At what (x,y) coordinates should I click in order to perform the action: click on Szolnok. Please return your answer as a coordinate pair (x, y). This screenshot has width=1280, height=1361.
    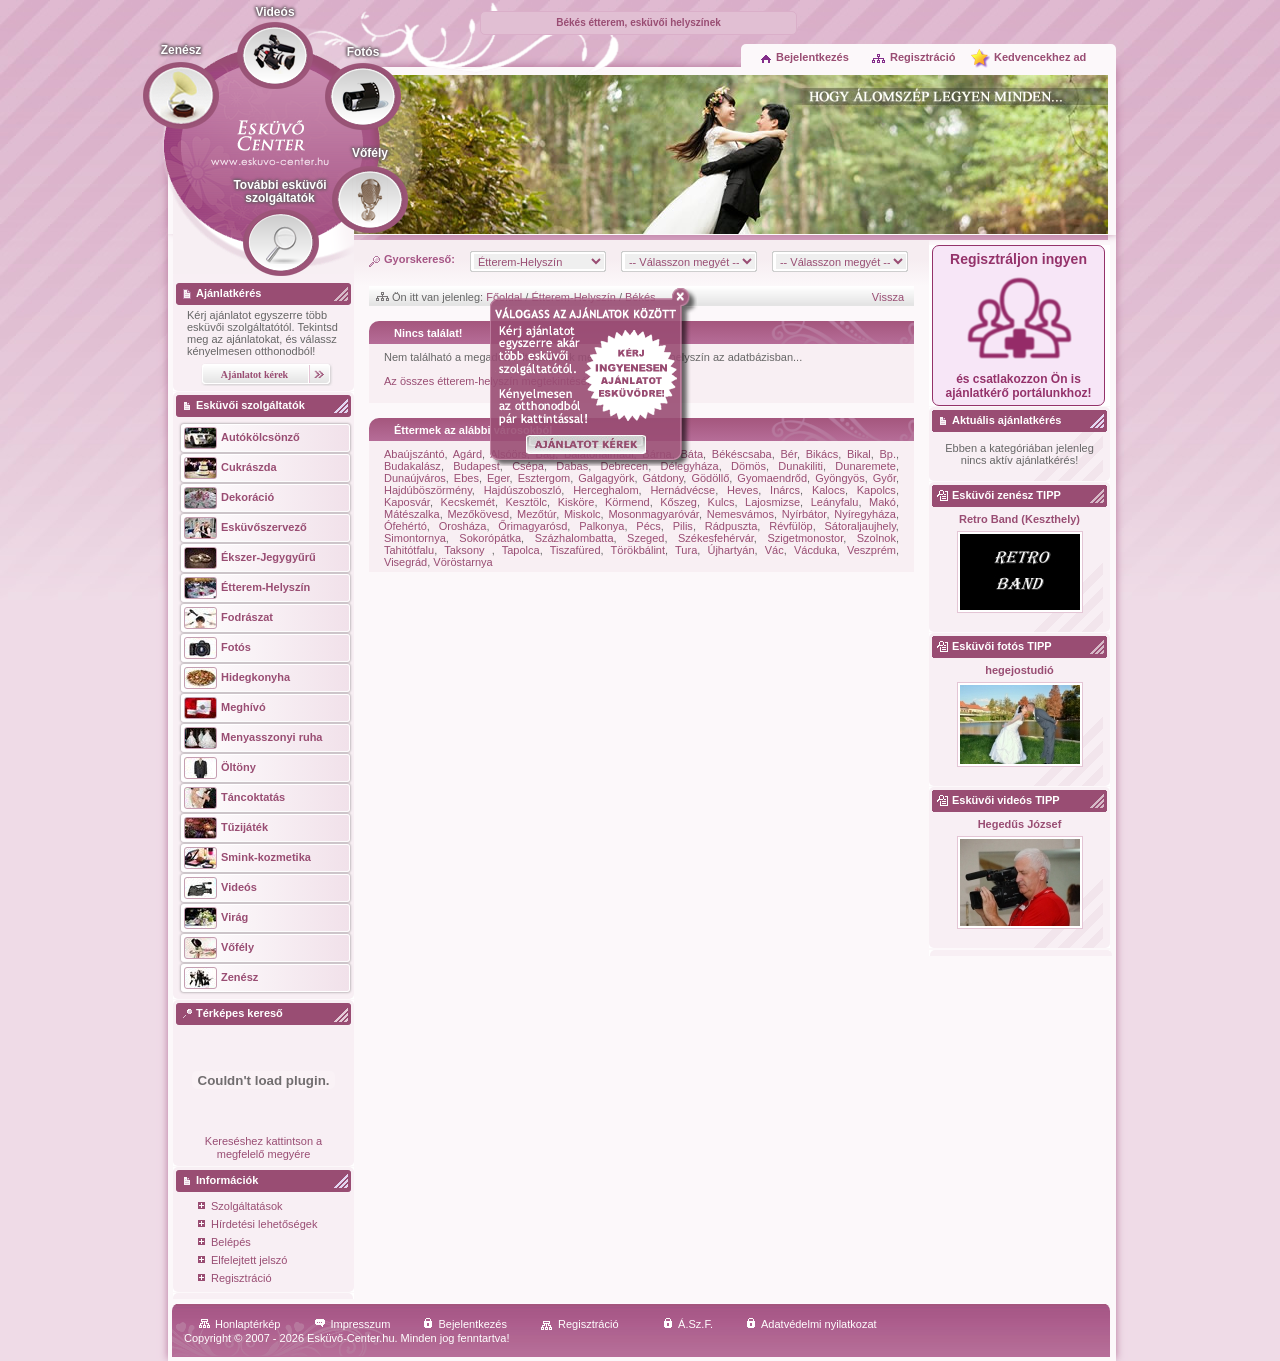
    Looking at the image, I should click on (876, 538).